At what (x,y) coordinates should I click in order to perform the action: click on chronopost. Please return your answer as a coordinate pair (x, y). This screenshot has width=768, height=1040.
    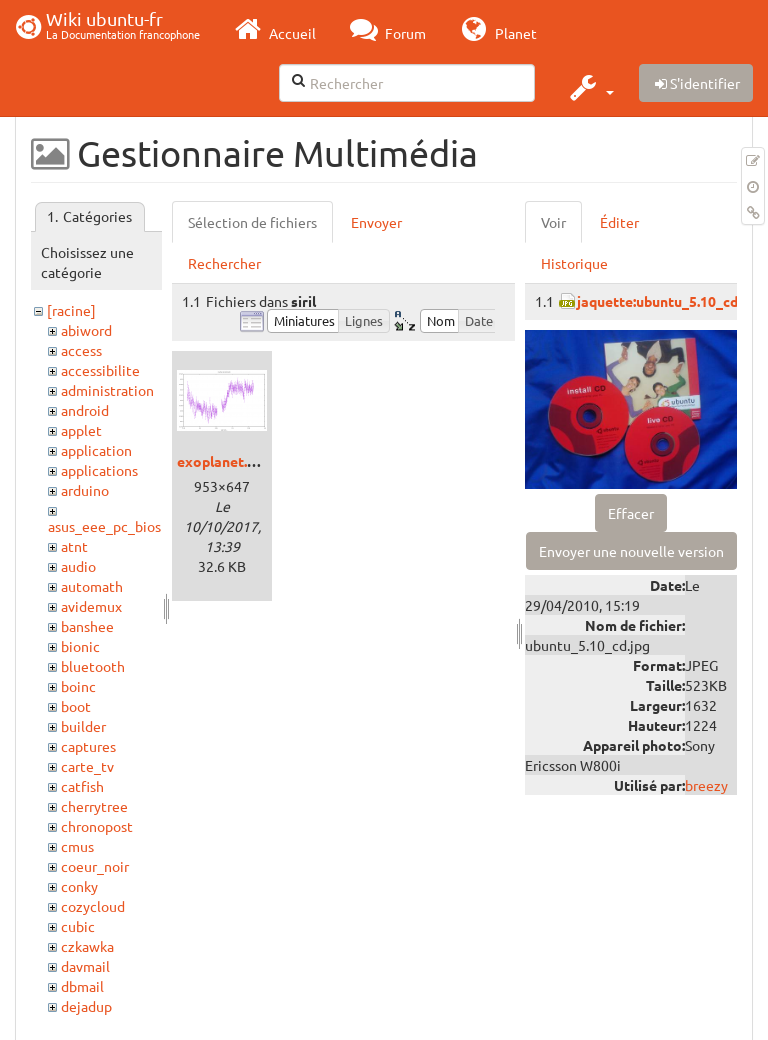
    Looking at the image, I should click on (97, 826).